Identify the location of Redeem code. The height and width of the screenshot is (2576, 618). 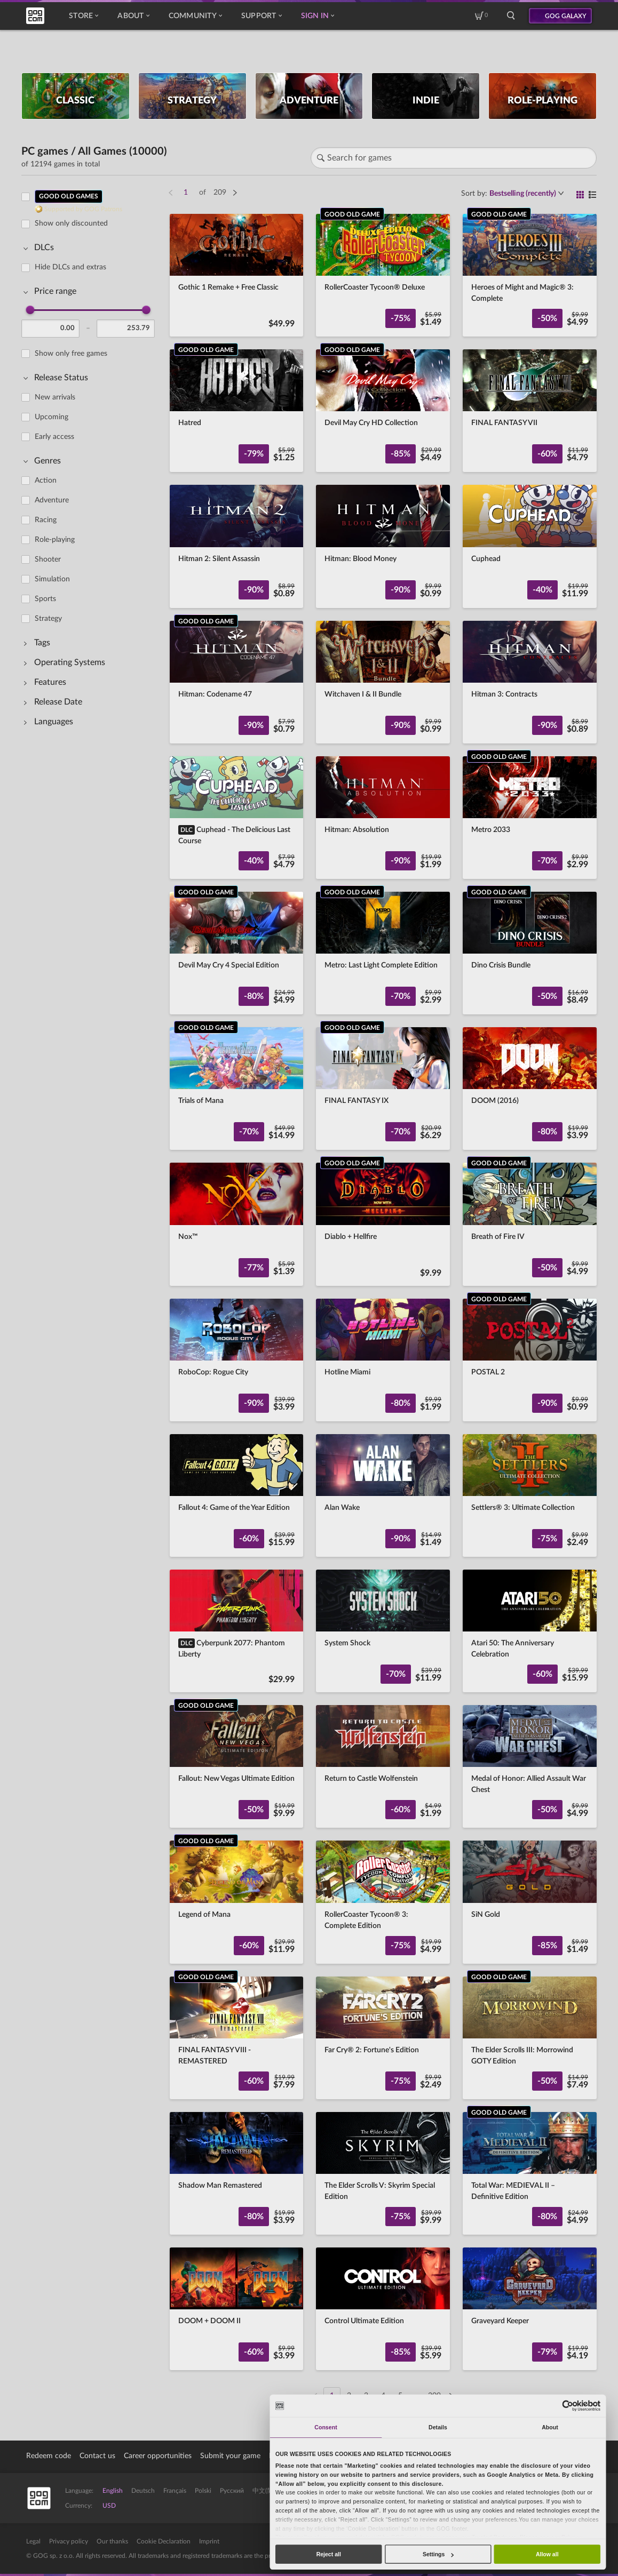
(48, 2456).